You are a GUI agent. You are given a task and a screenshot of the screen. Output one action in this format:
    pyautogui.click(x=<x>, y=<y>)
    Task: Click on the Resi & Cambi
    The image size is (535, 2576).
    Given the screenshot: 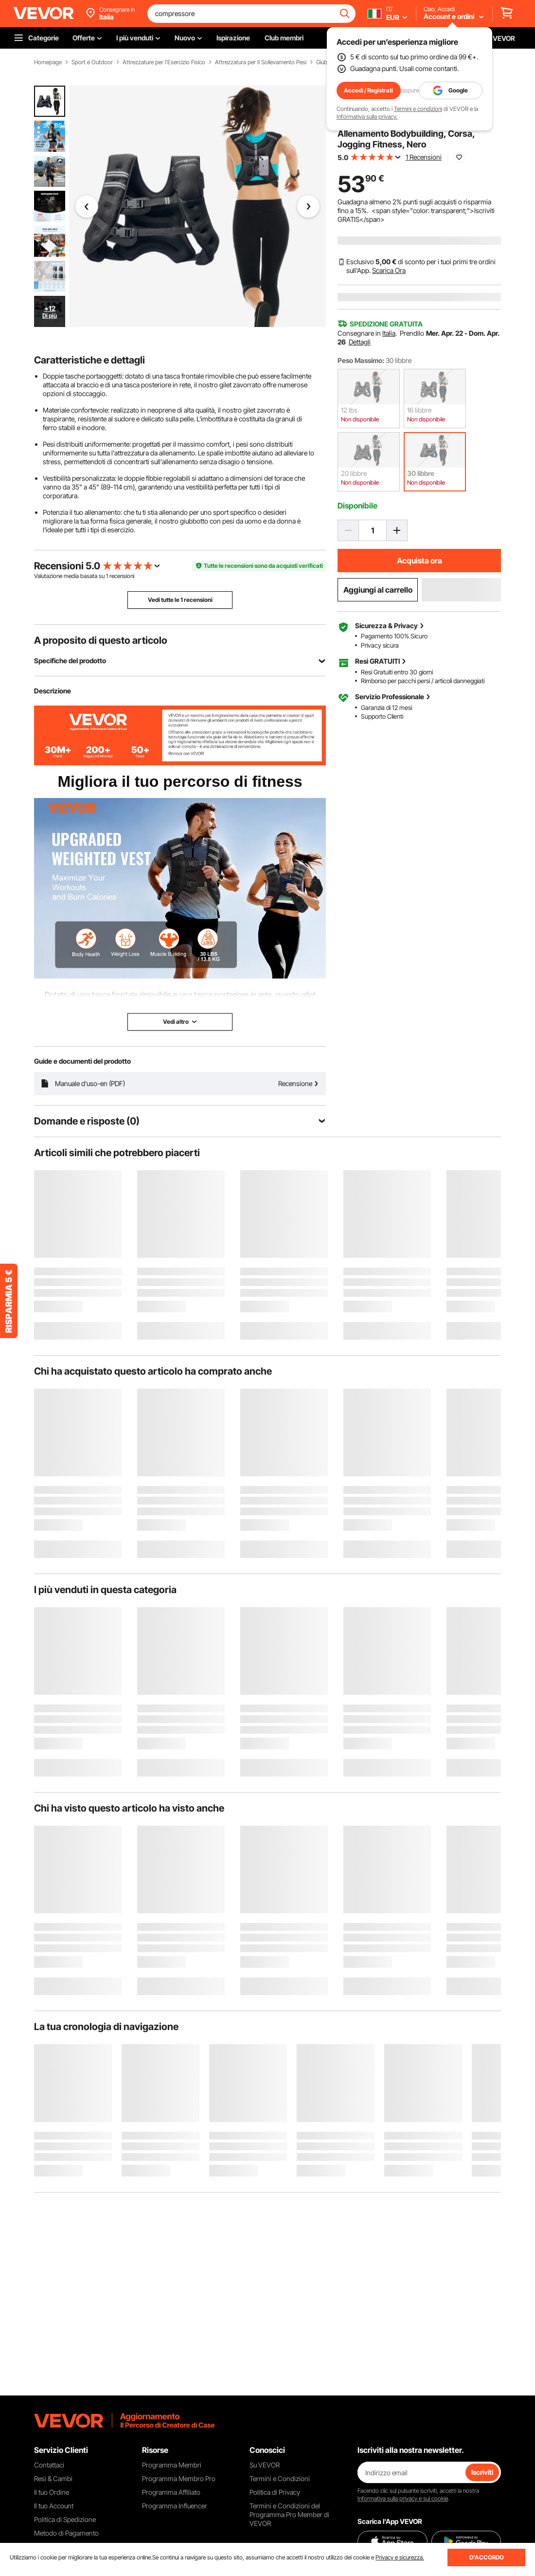 What is the action you would take?
    pyautogui.click(x=53, y=2478)
    